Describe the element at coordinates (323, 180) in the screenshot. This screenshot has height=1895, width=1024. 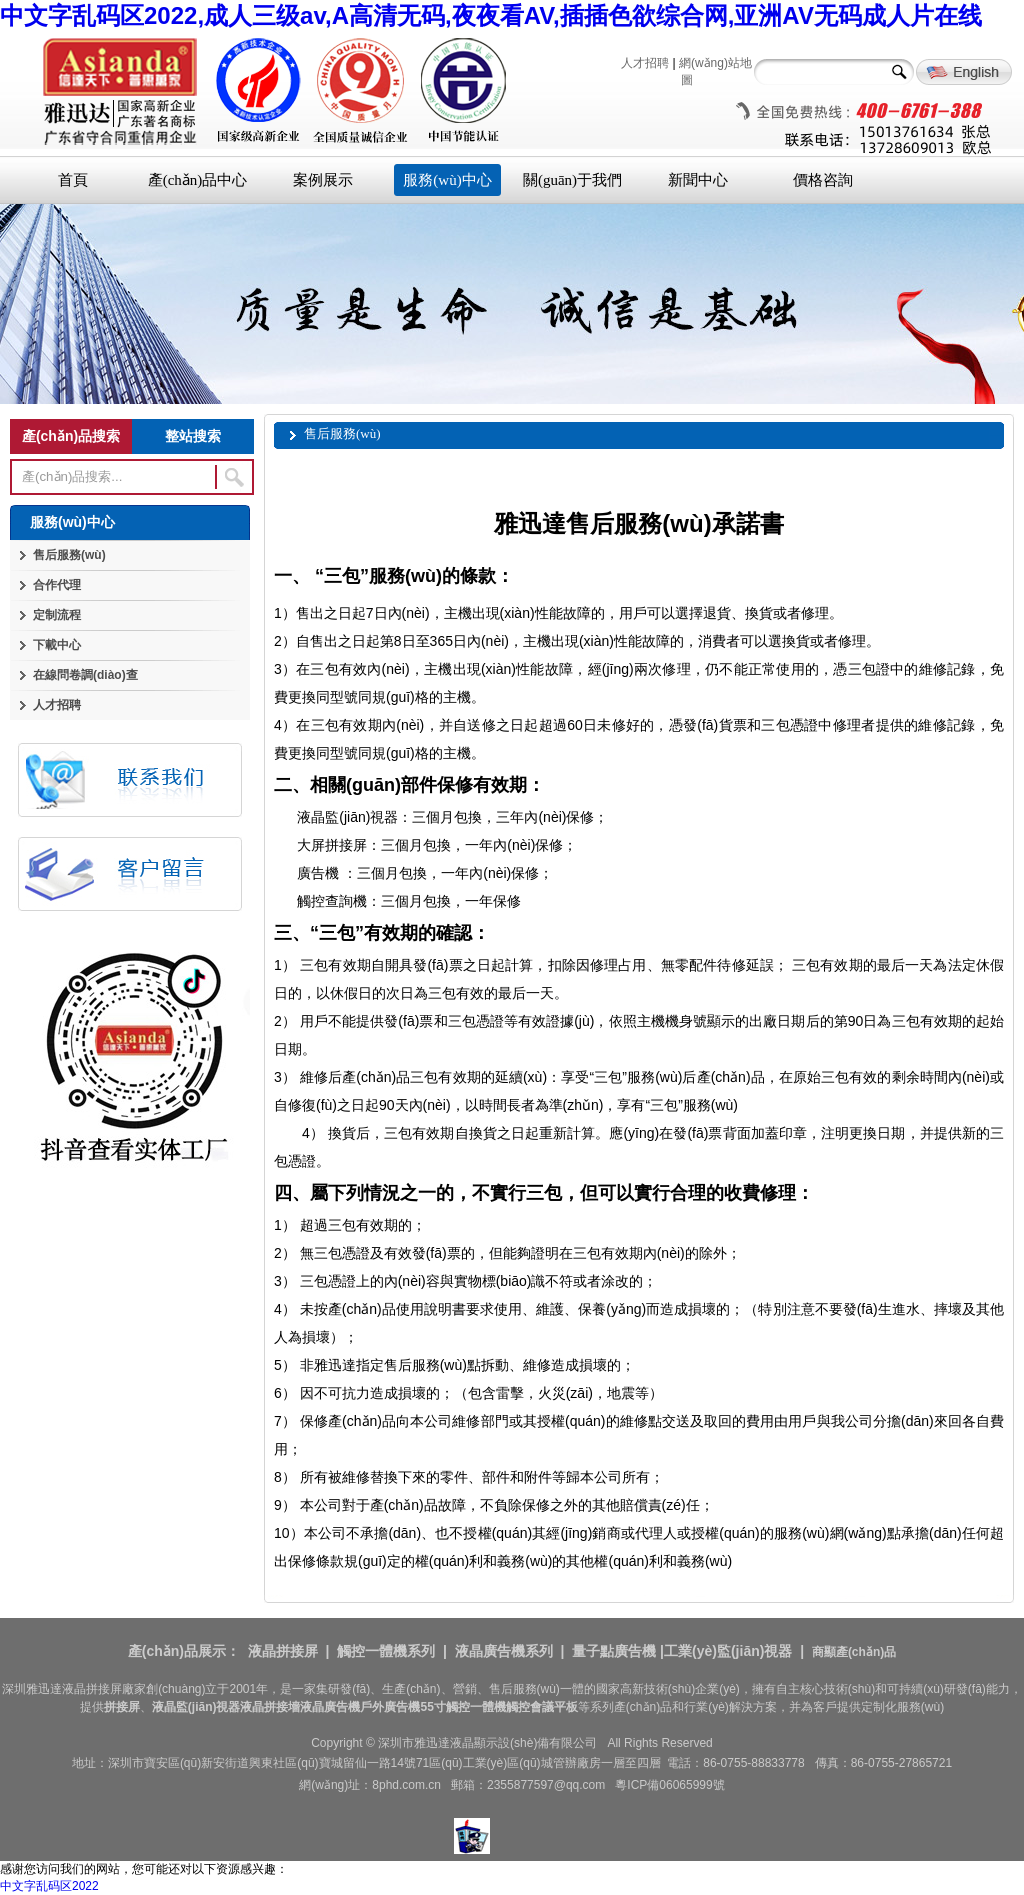
I see `案例展示` at that location.